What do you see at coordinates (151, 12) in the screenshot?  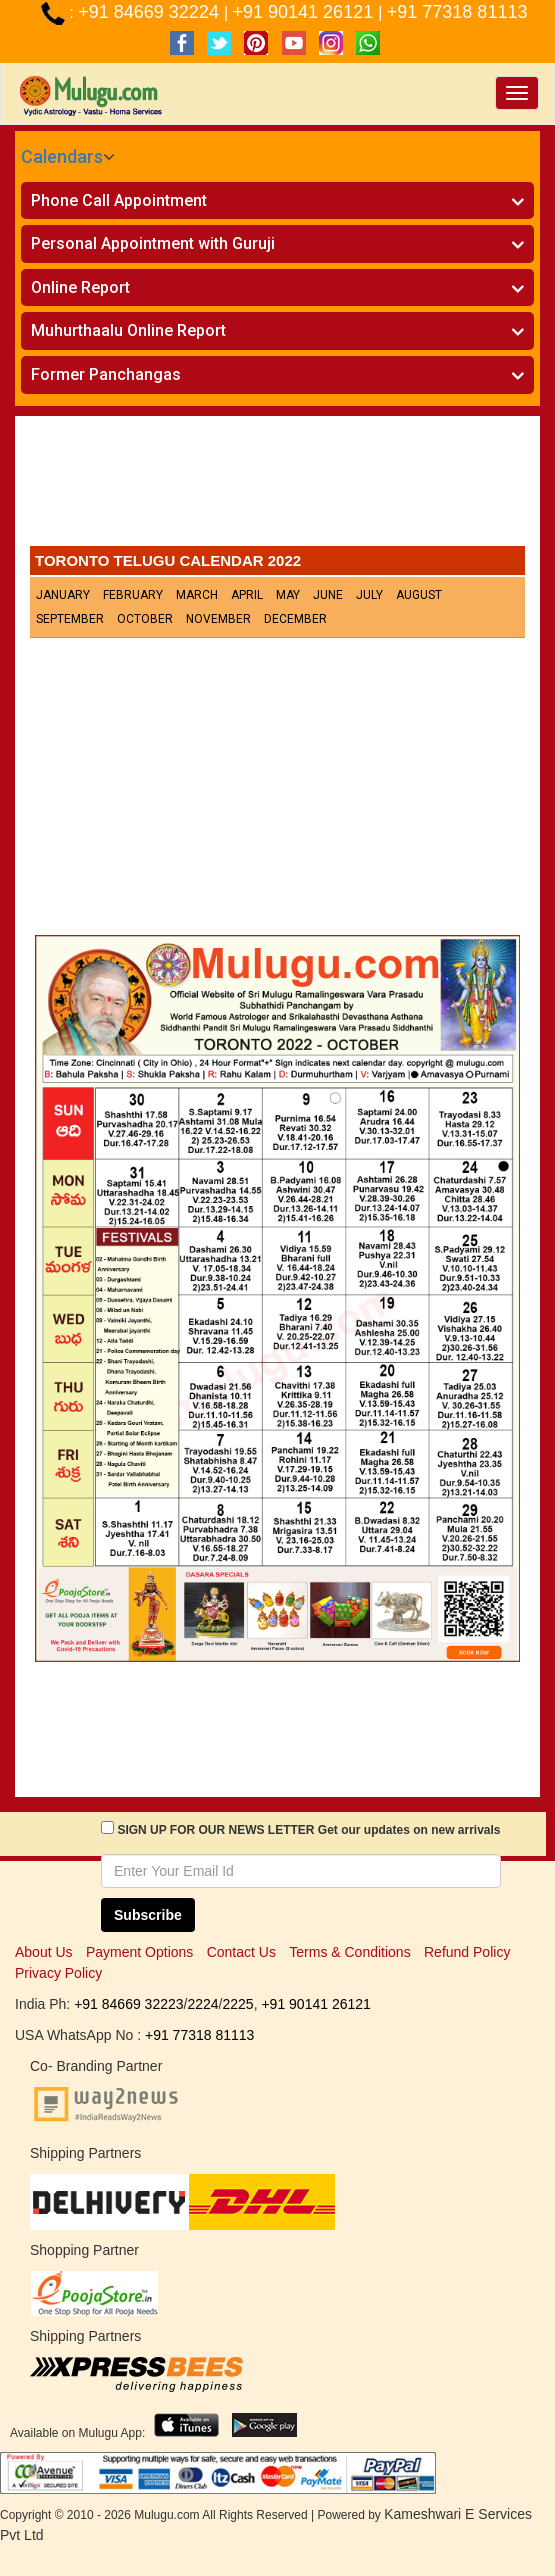 I see `+91 84669 32224` at bounding box center [151, 12].